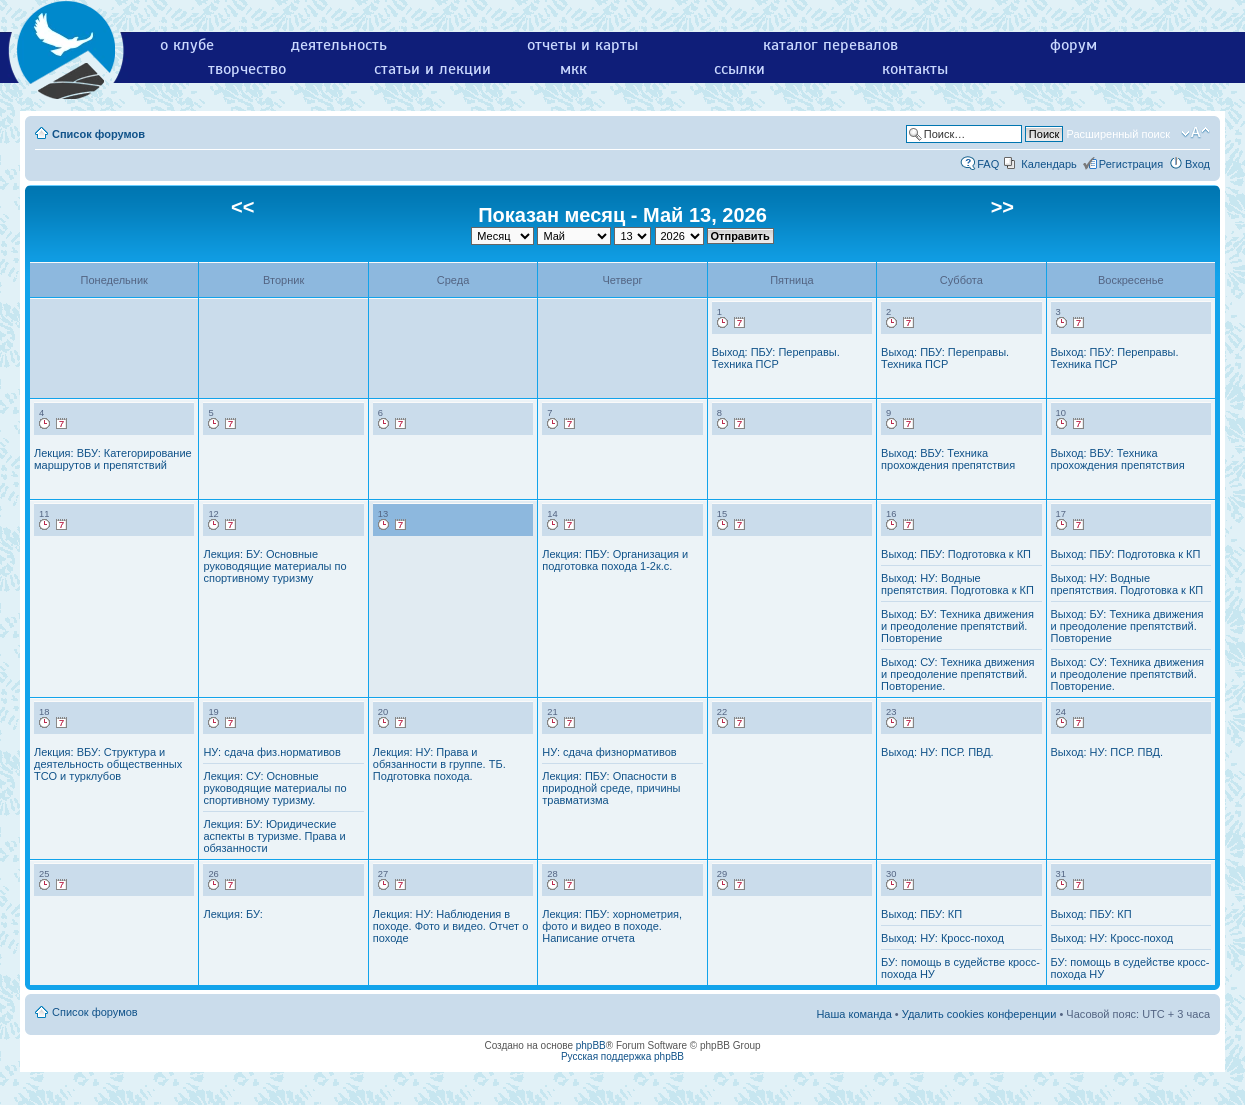  I want to click on Изменить размер шрифта, so click(1195, 133).